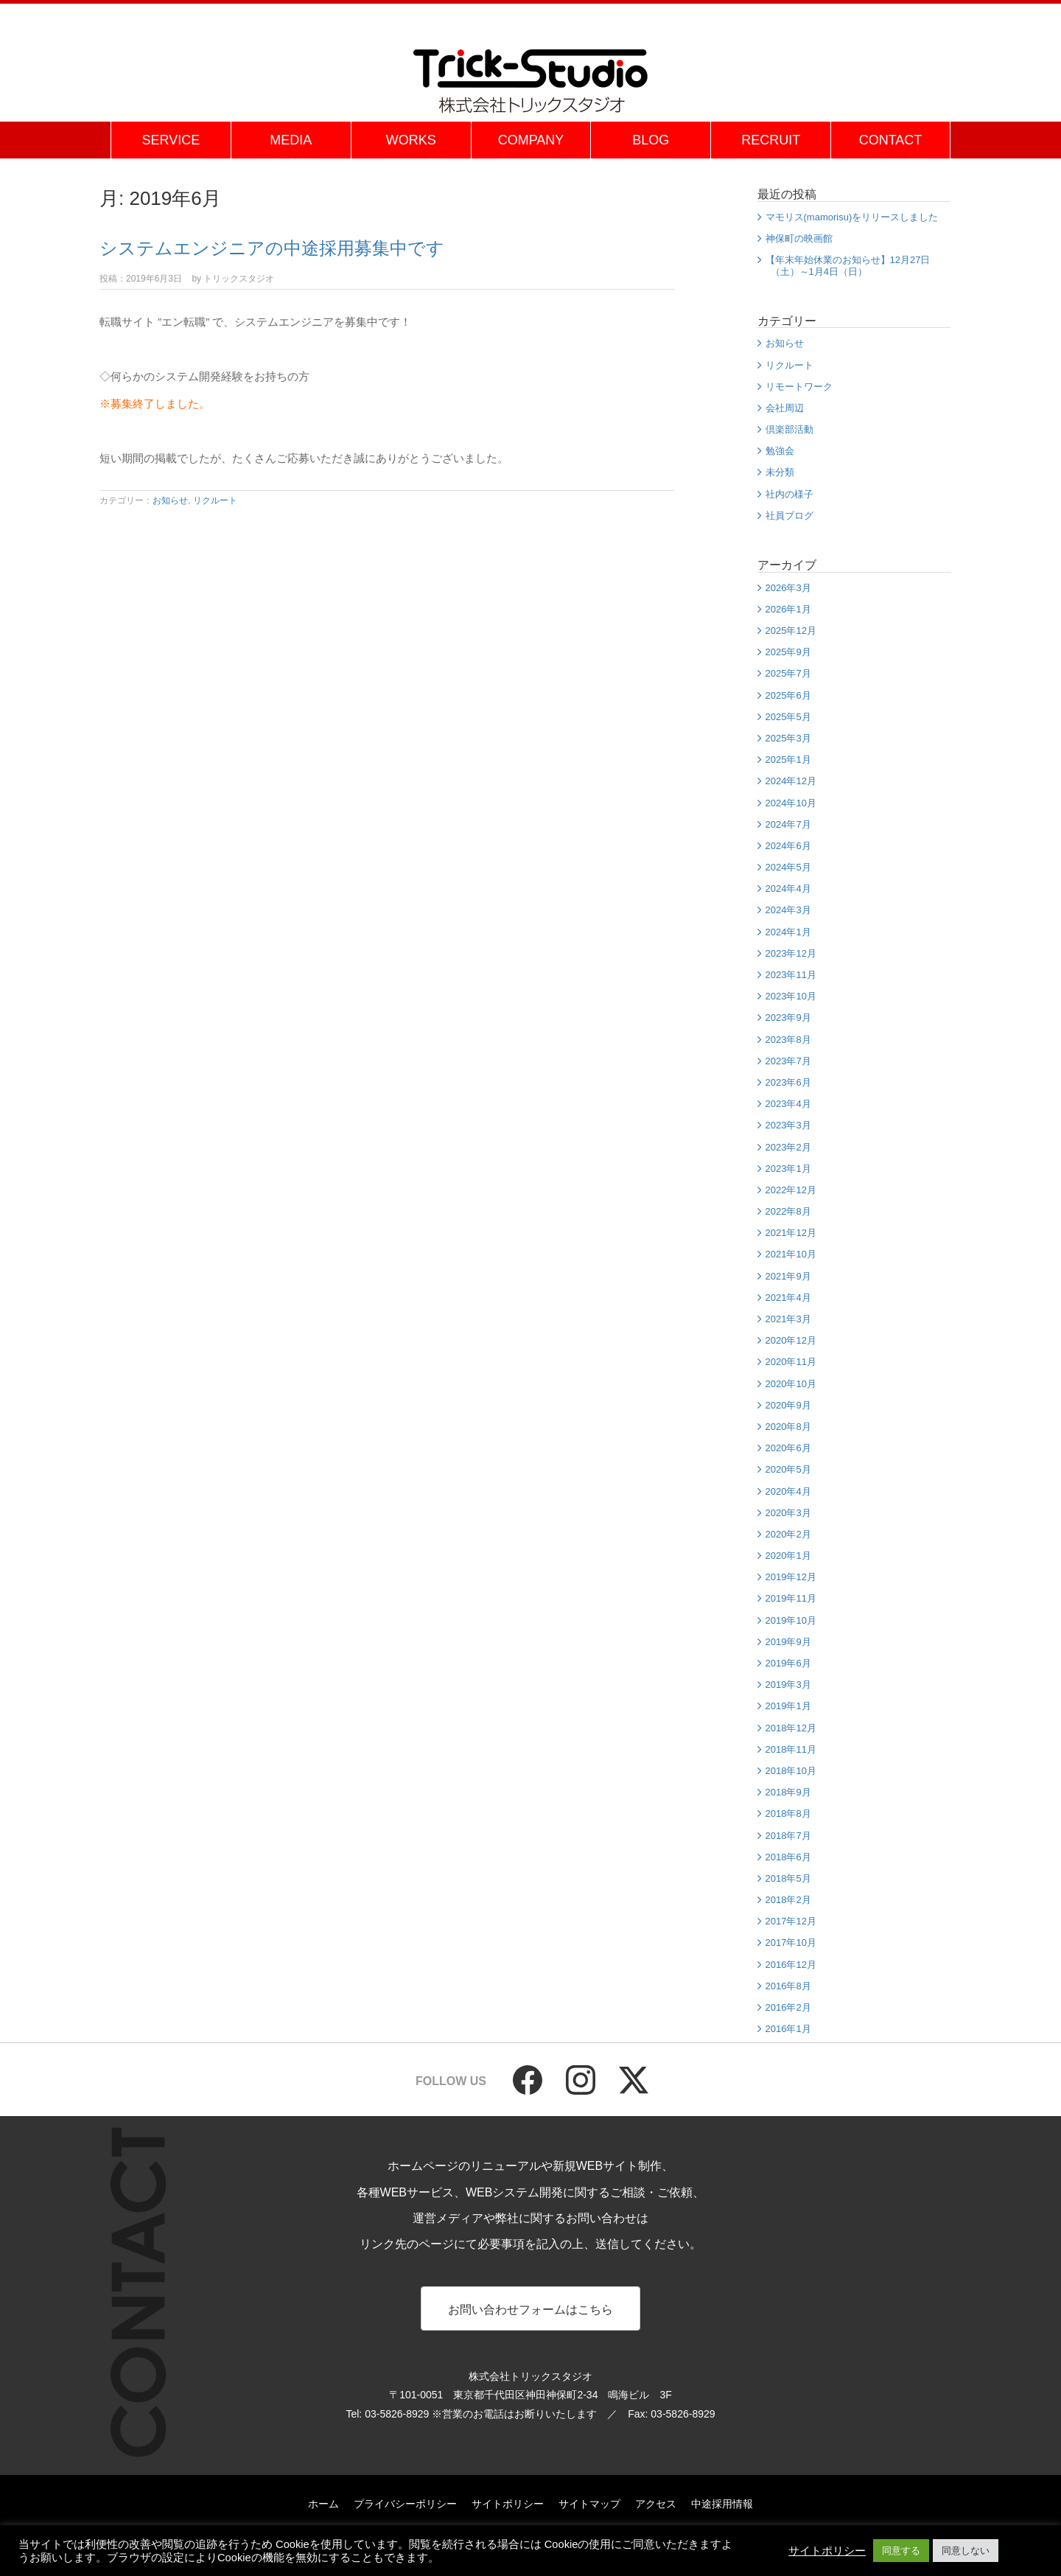 This screenshot has height=2576, width=1061. What do you see at coordinates (411, 140) in the screenshot?
I see `WORKS` at bounding box center [411, 140].